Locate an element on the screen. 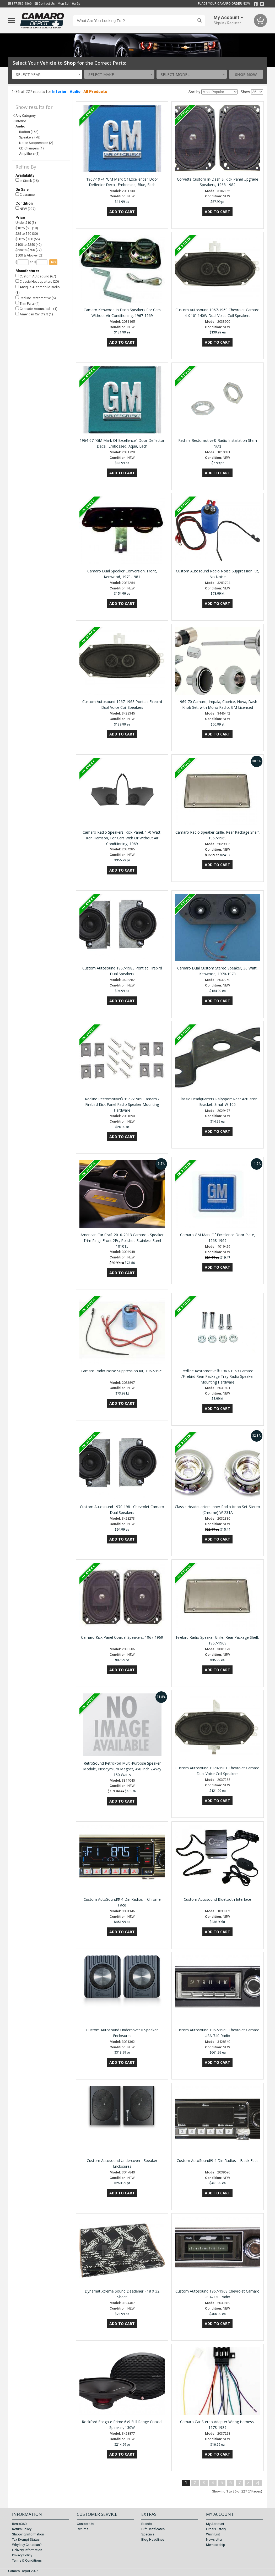 This screenshot has height=2576, width=275. Interior is located at coordinates (59, 91).